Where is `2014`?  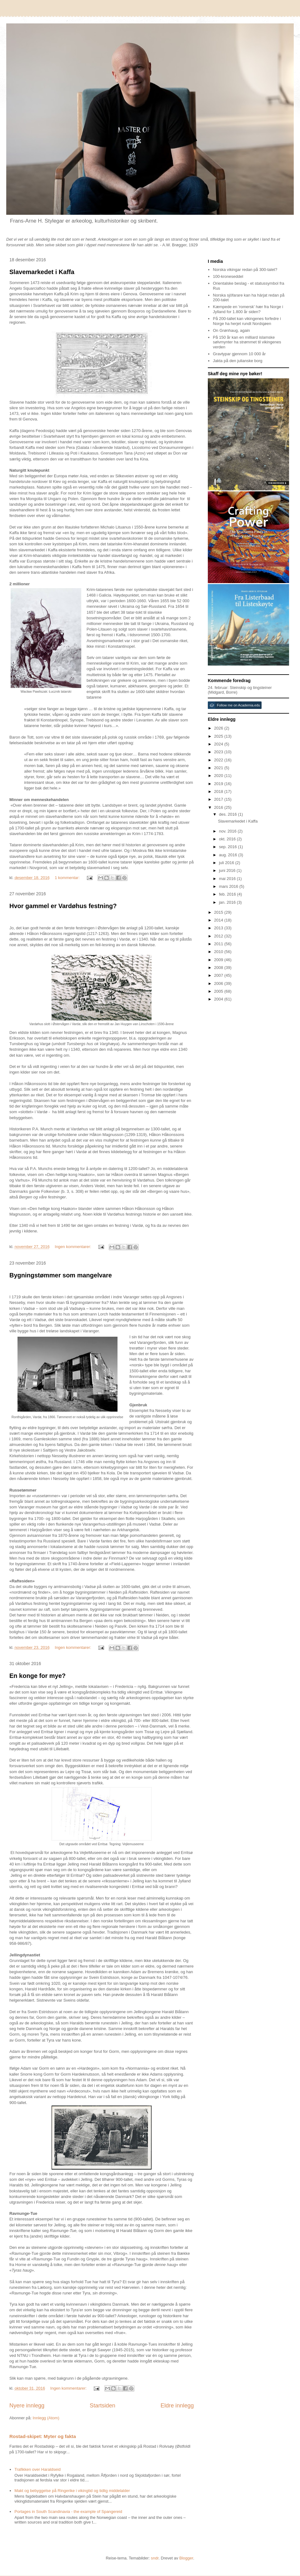
2014 is located at coordinates (219, 920).